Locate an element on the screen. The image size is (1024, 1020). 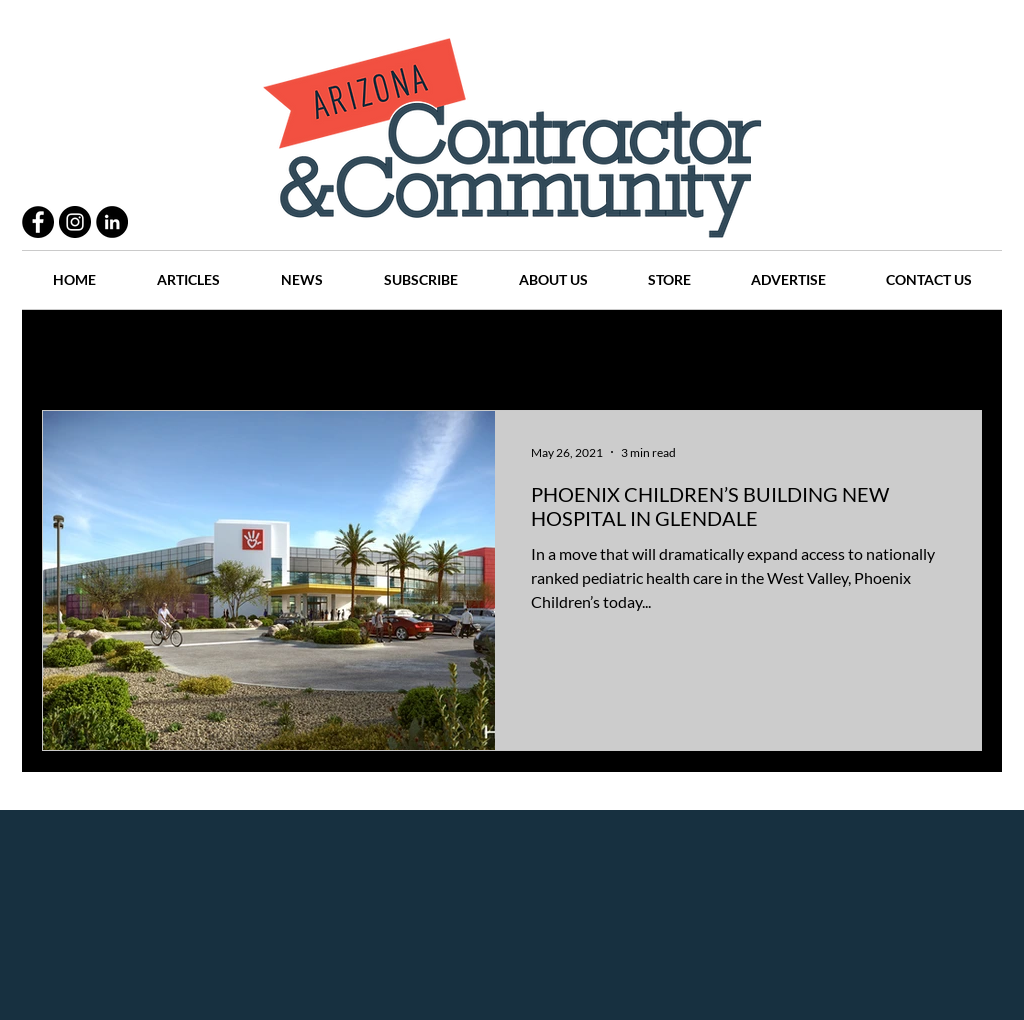
[button] is located at coordinates (956, 352).